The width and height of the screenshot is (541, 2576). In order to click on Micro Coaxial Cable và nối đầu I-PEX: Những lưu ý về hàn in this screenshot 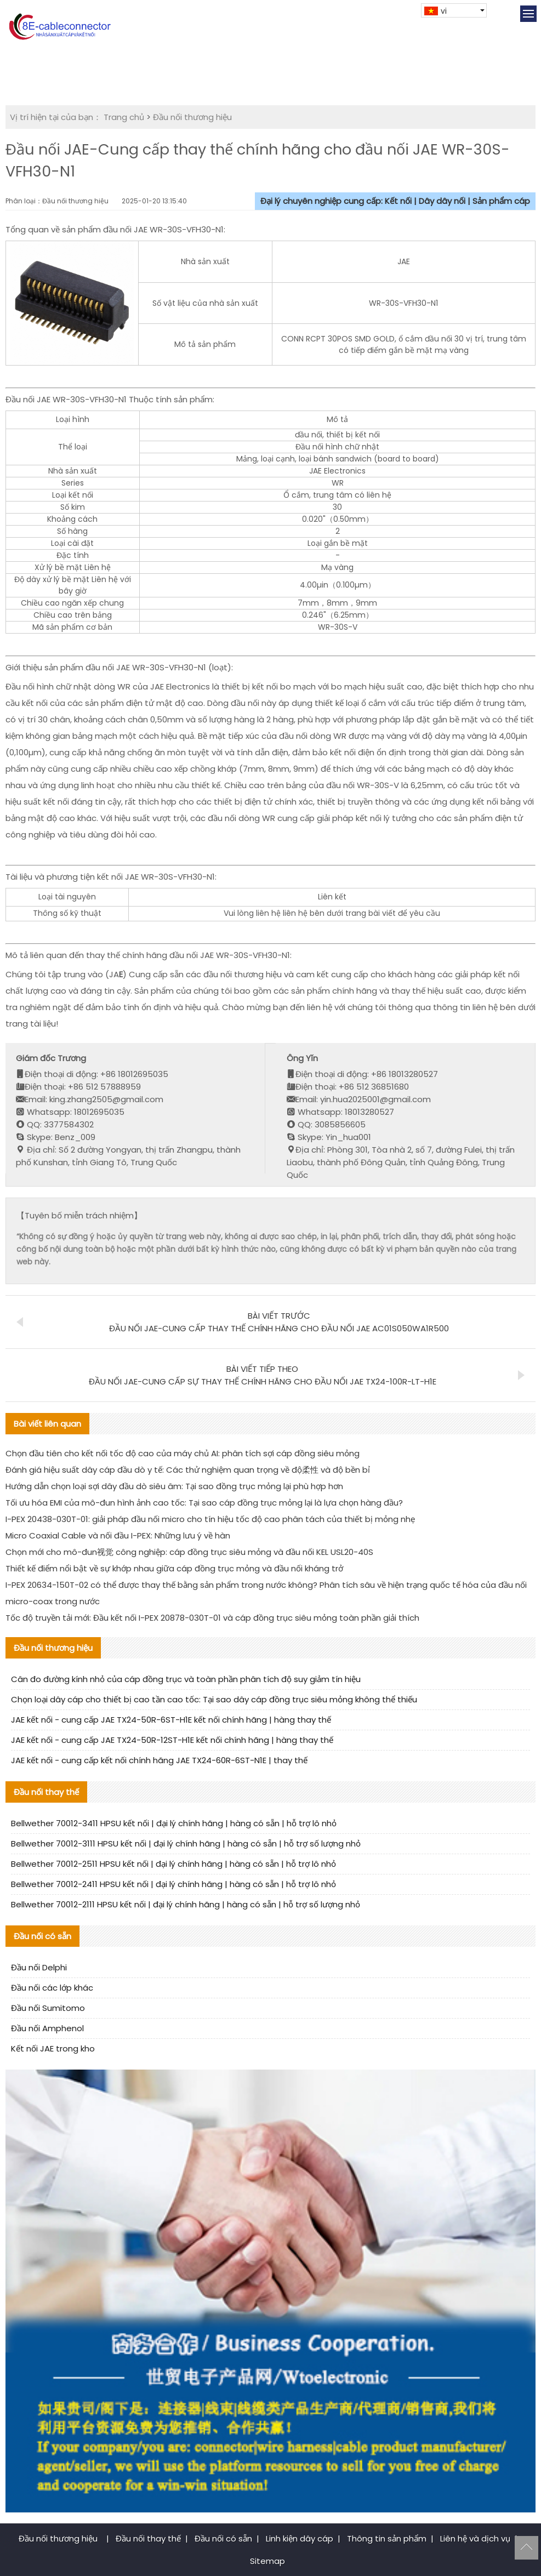, I will do `click(117, 1535)`.